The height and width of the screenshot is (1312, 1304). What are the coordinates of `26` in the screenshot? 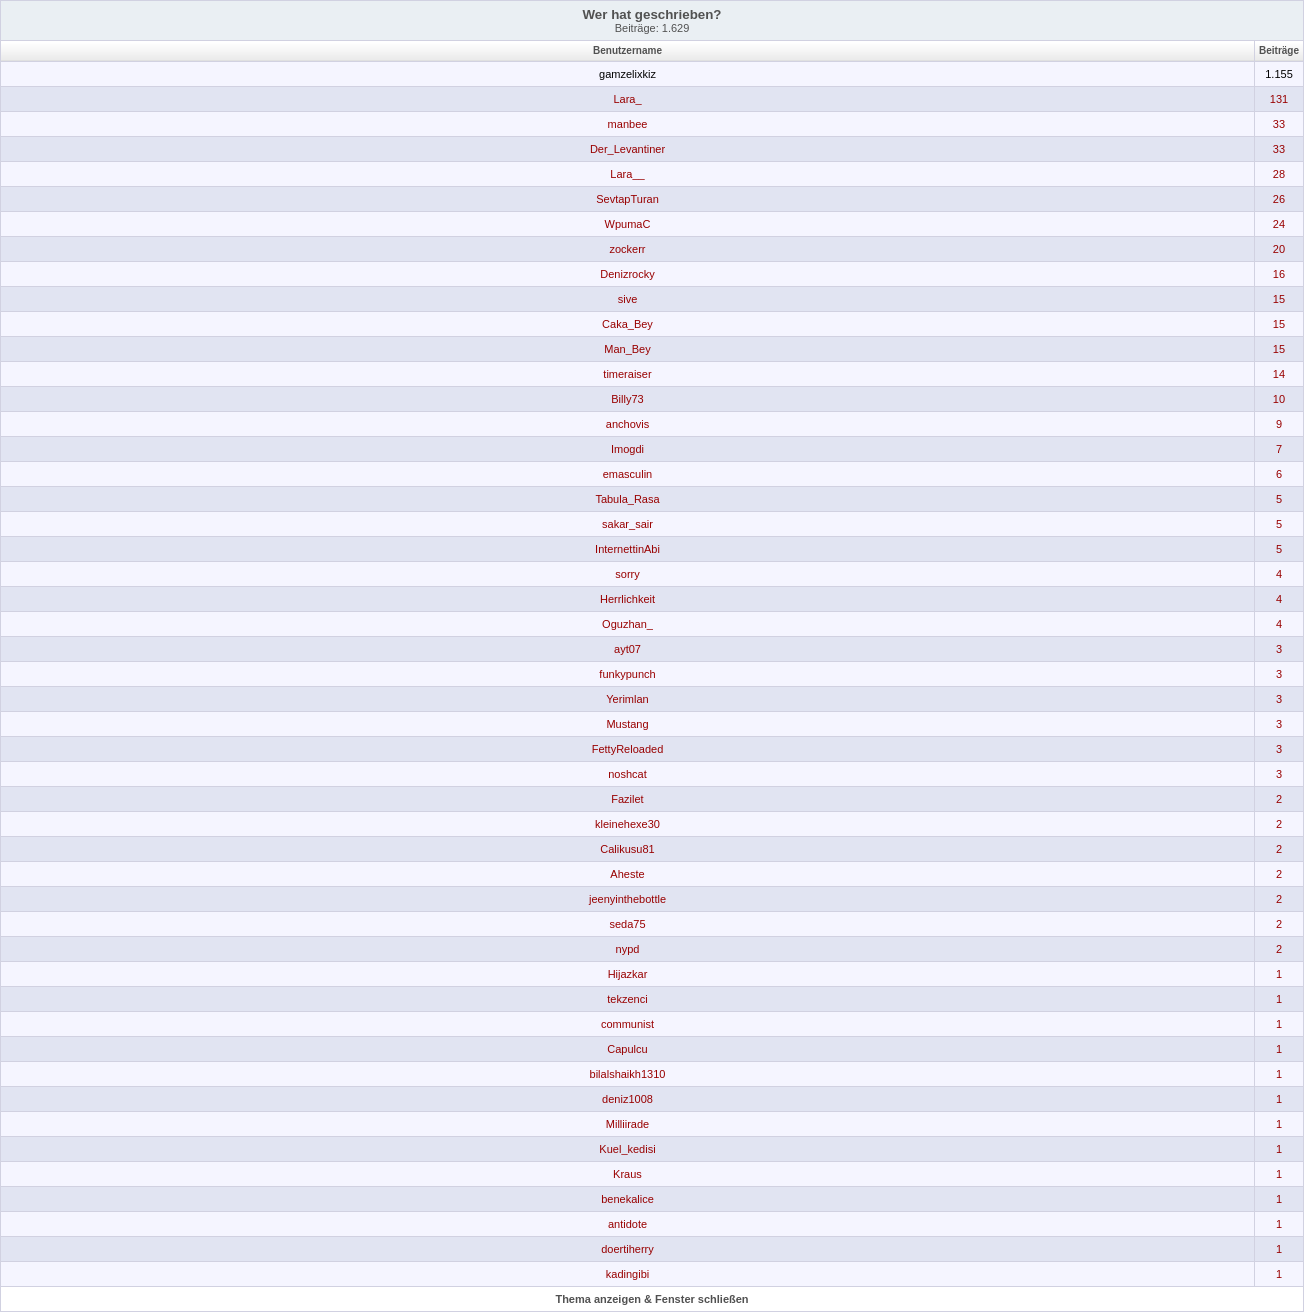 It's located at (1279, 199).